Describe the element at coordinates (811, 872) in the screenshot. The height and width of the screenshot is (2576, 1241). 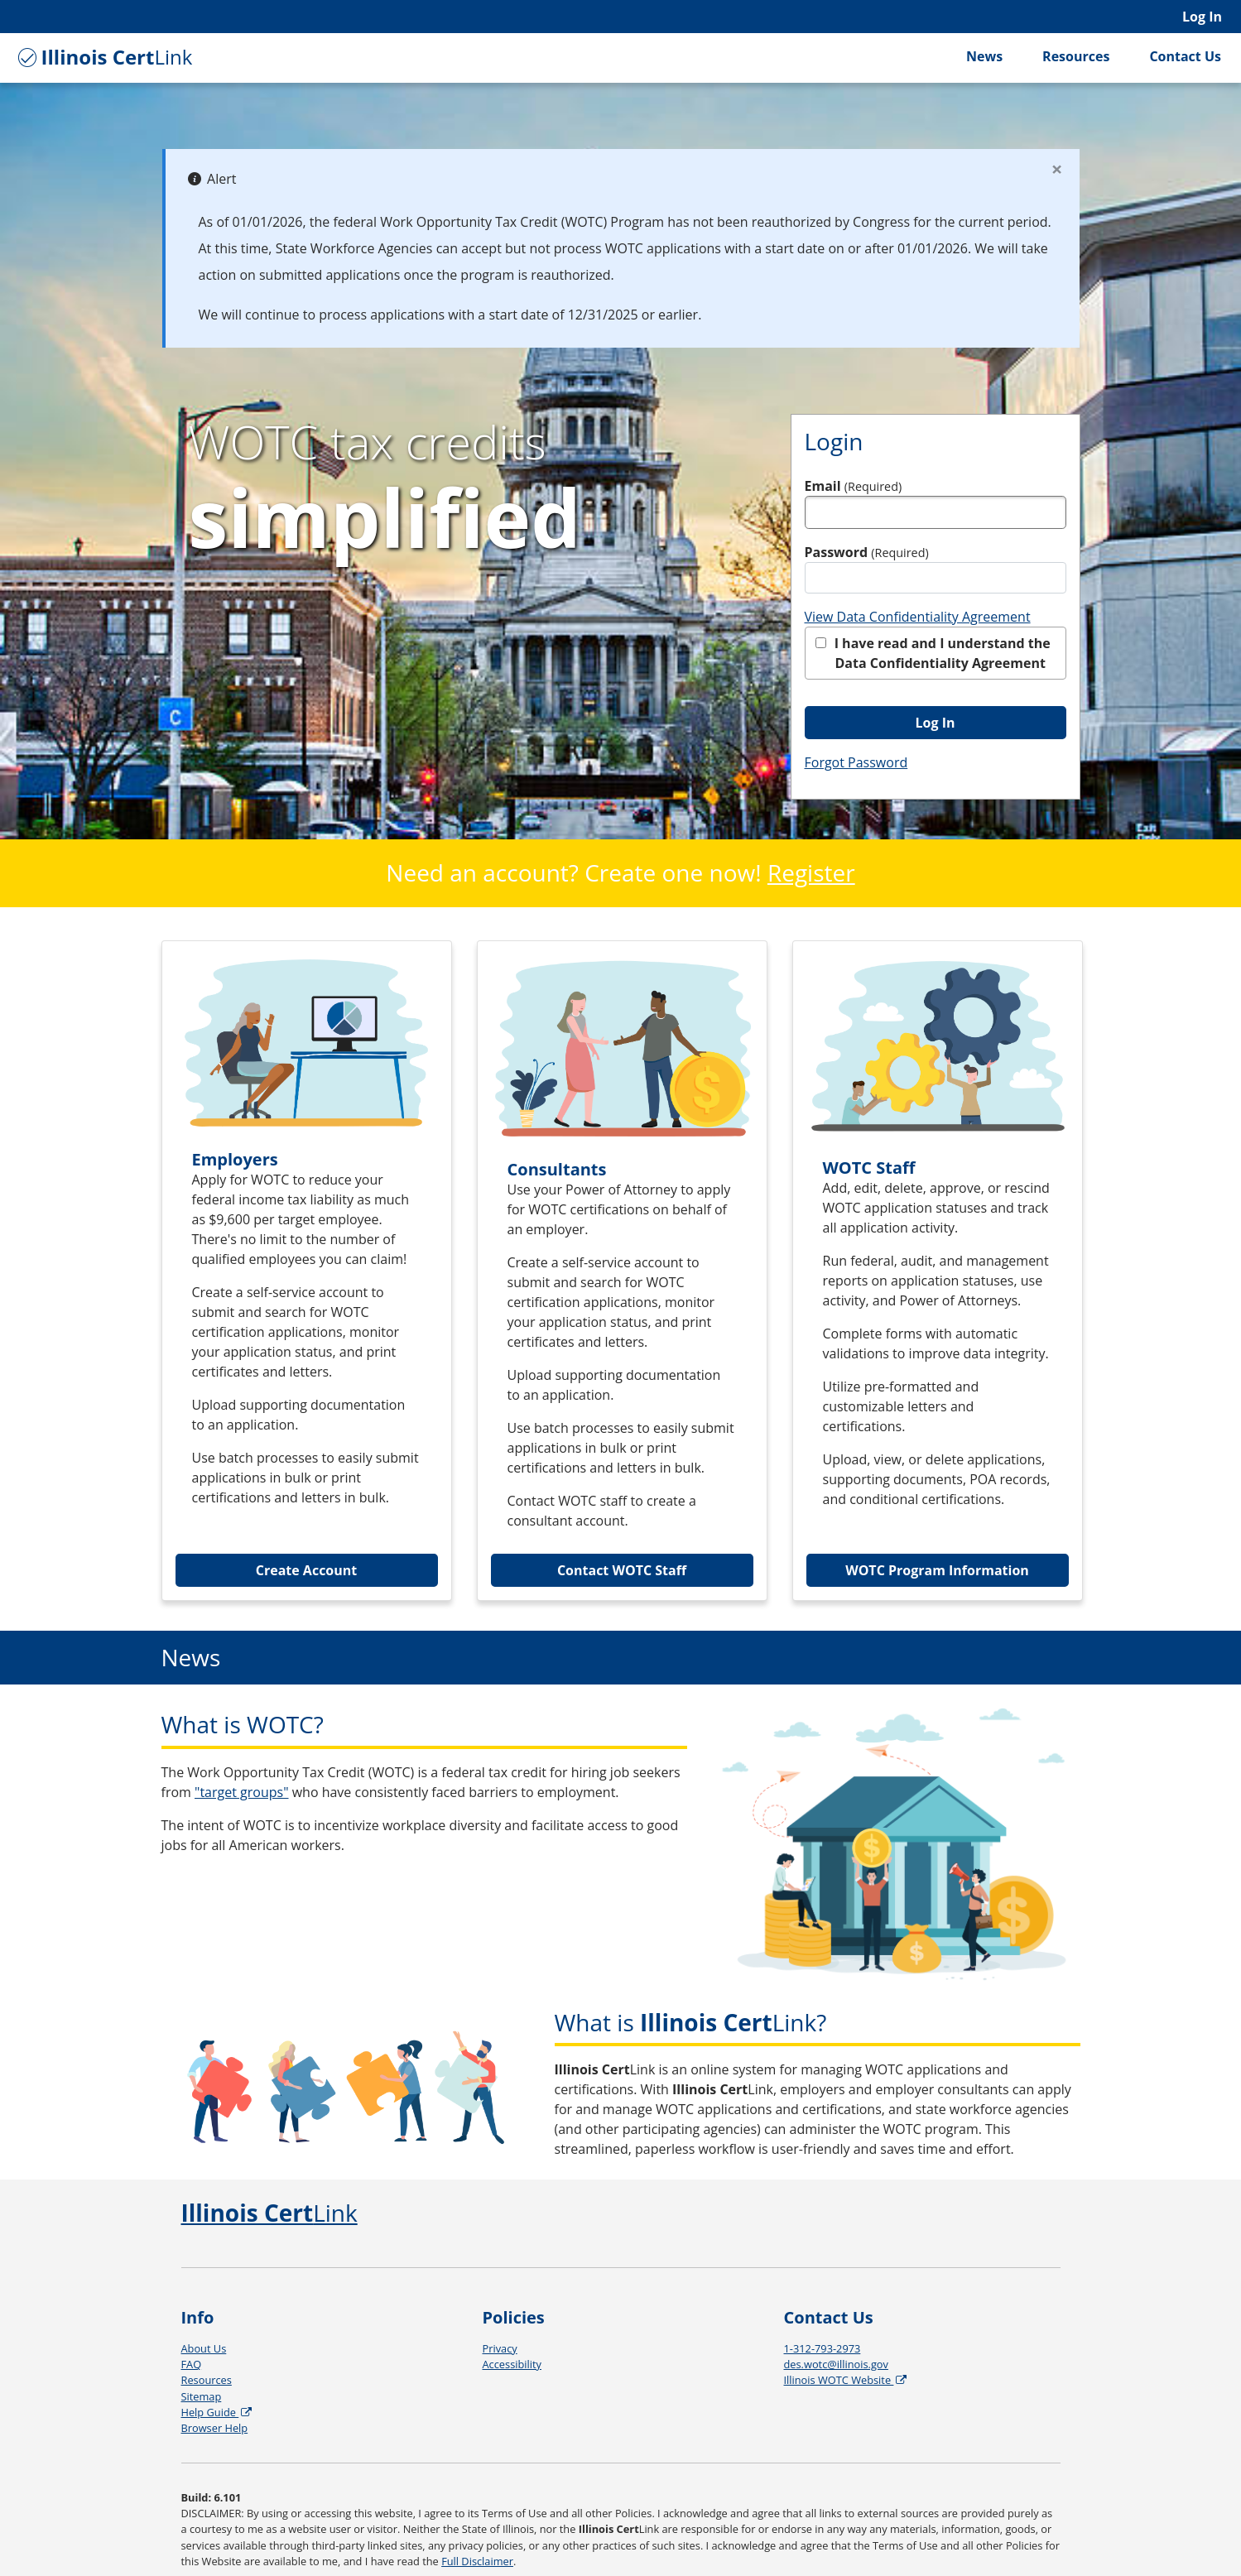
I see `Register` at that location.